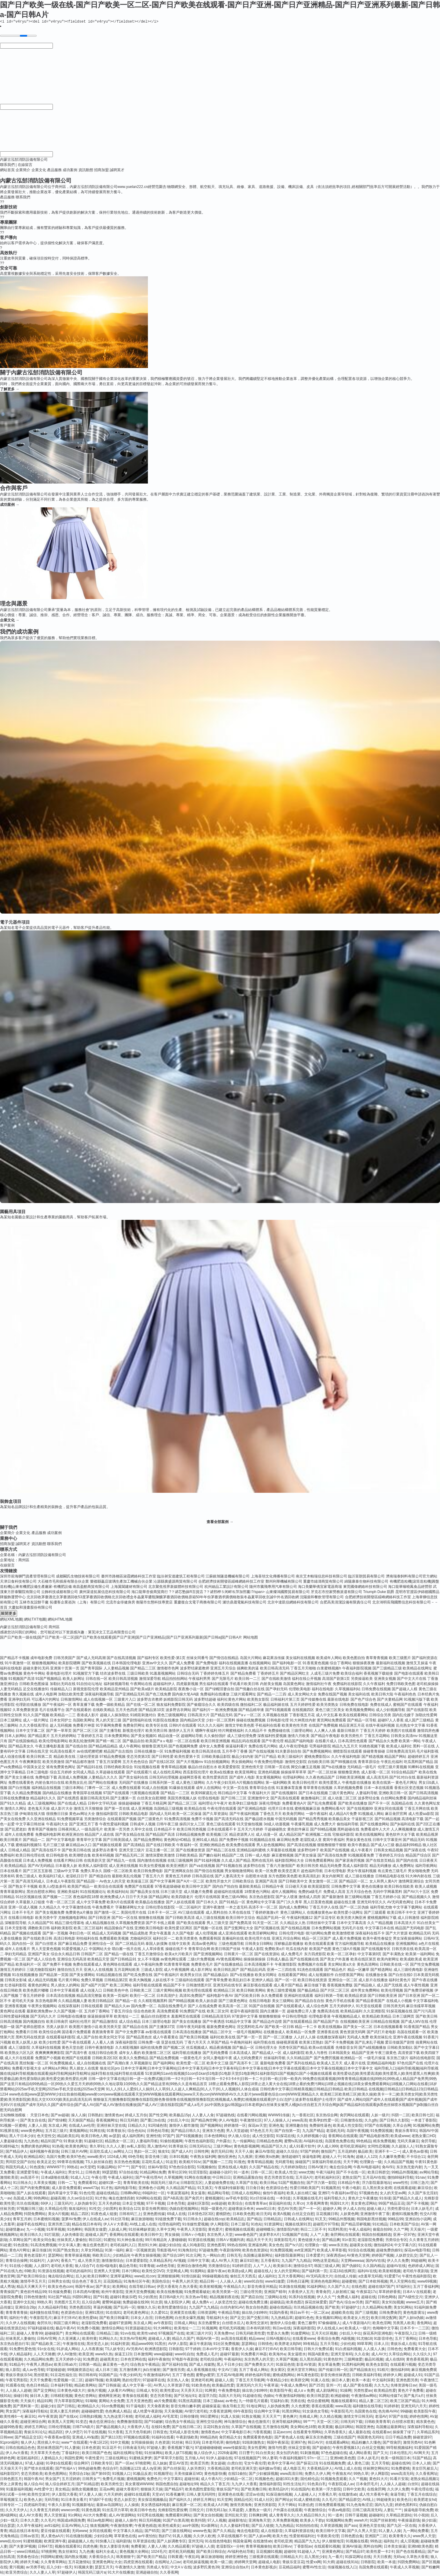 The height and width of the screenshot is (2576, 440). Describe the element at coordinates (171, 2142) in the screenshot. I see `91偷拍视频网` at that location.